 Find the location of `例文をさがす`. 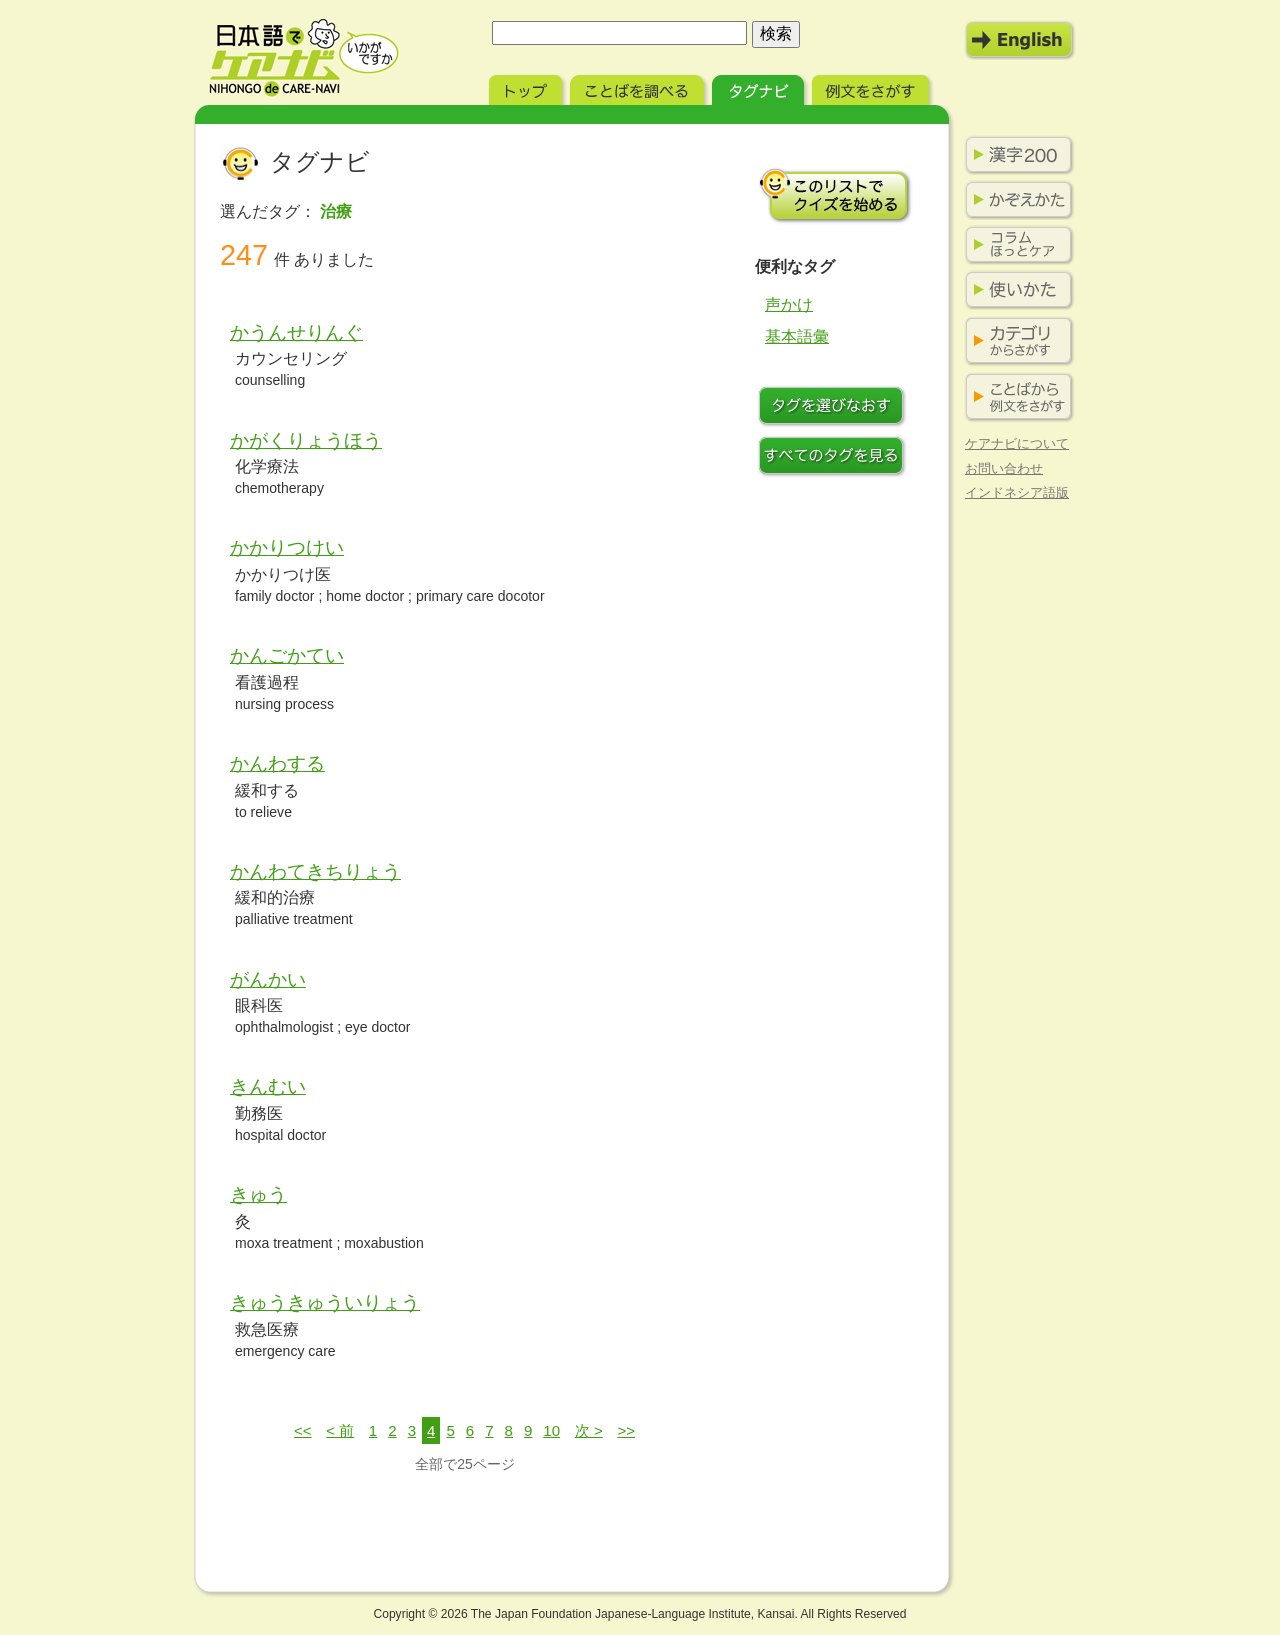

例文をさがす is located at coordinates (872, 87).